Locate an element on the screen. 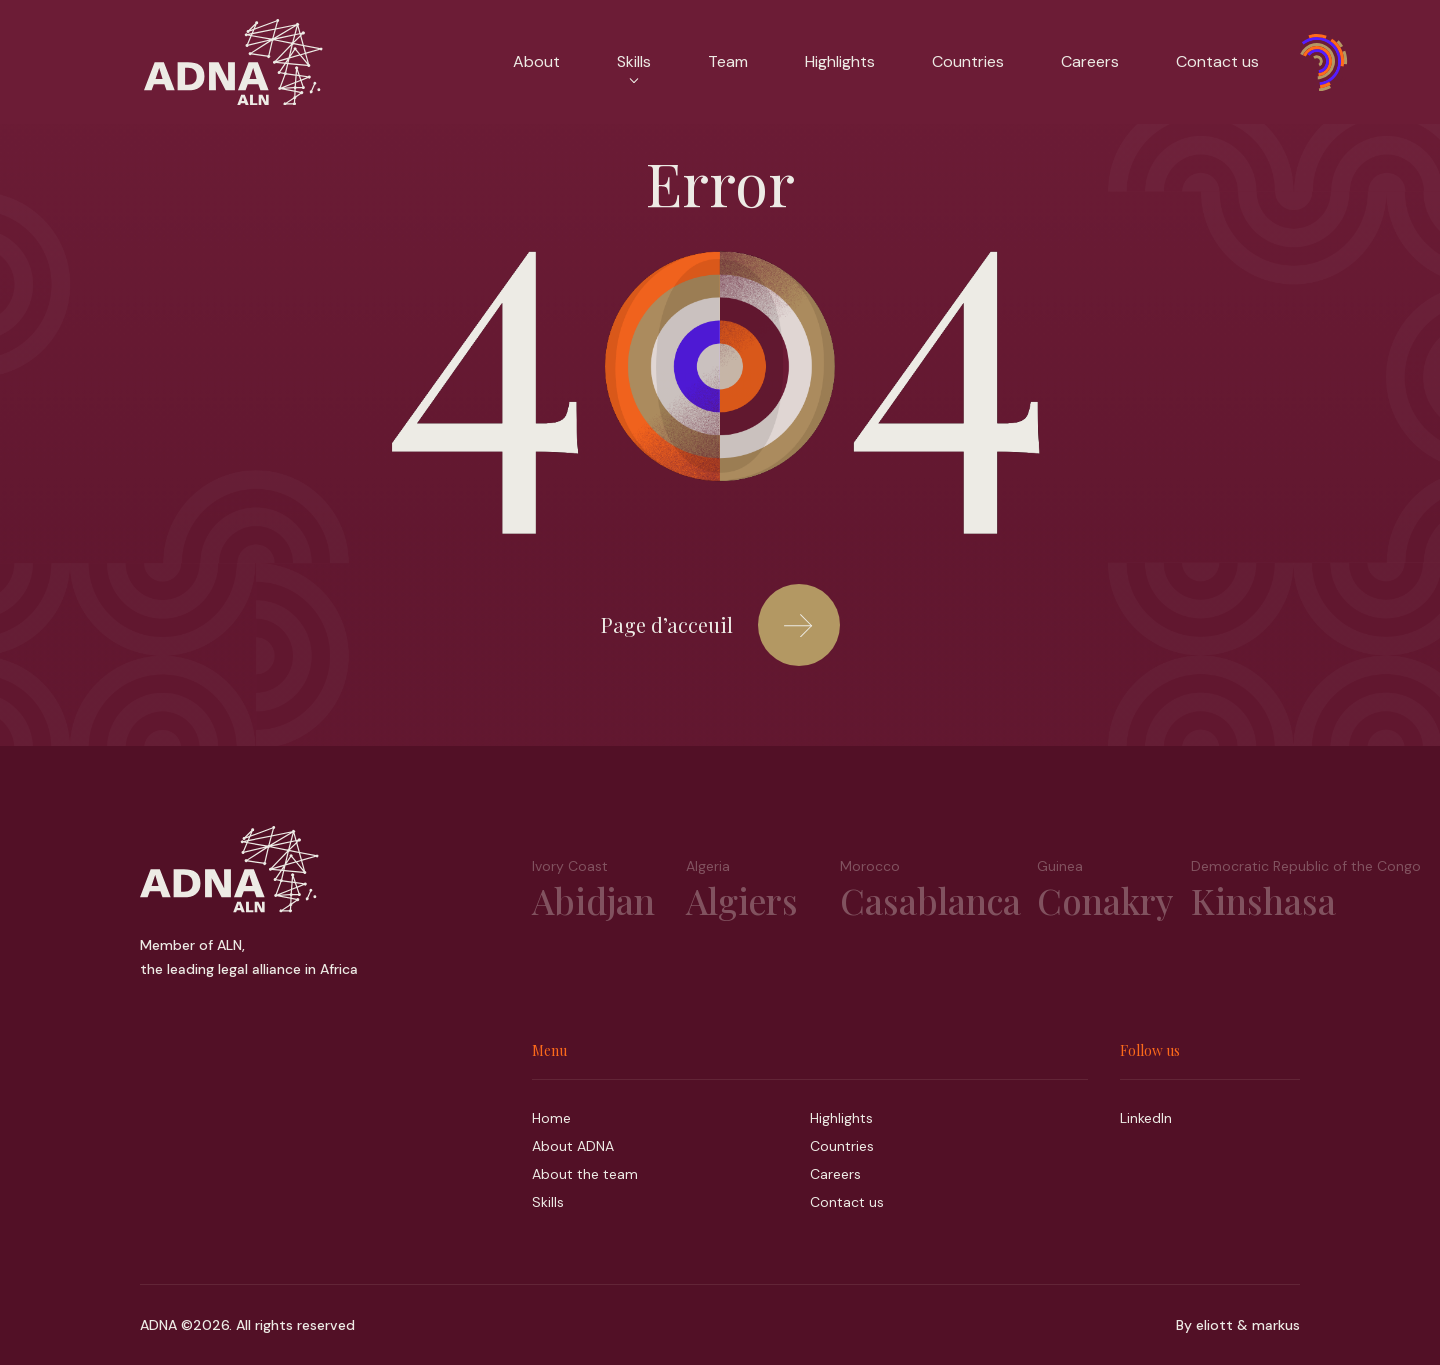 This screenshot has height=1365, width=1440. Team is located at coordinates (728, 61).